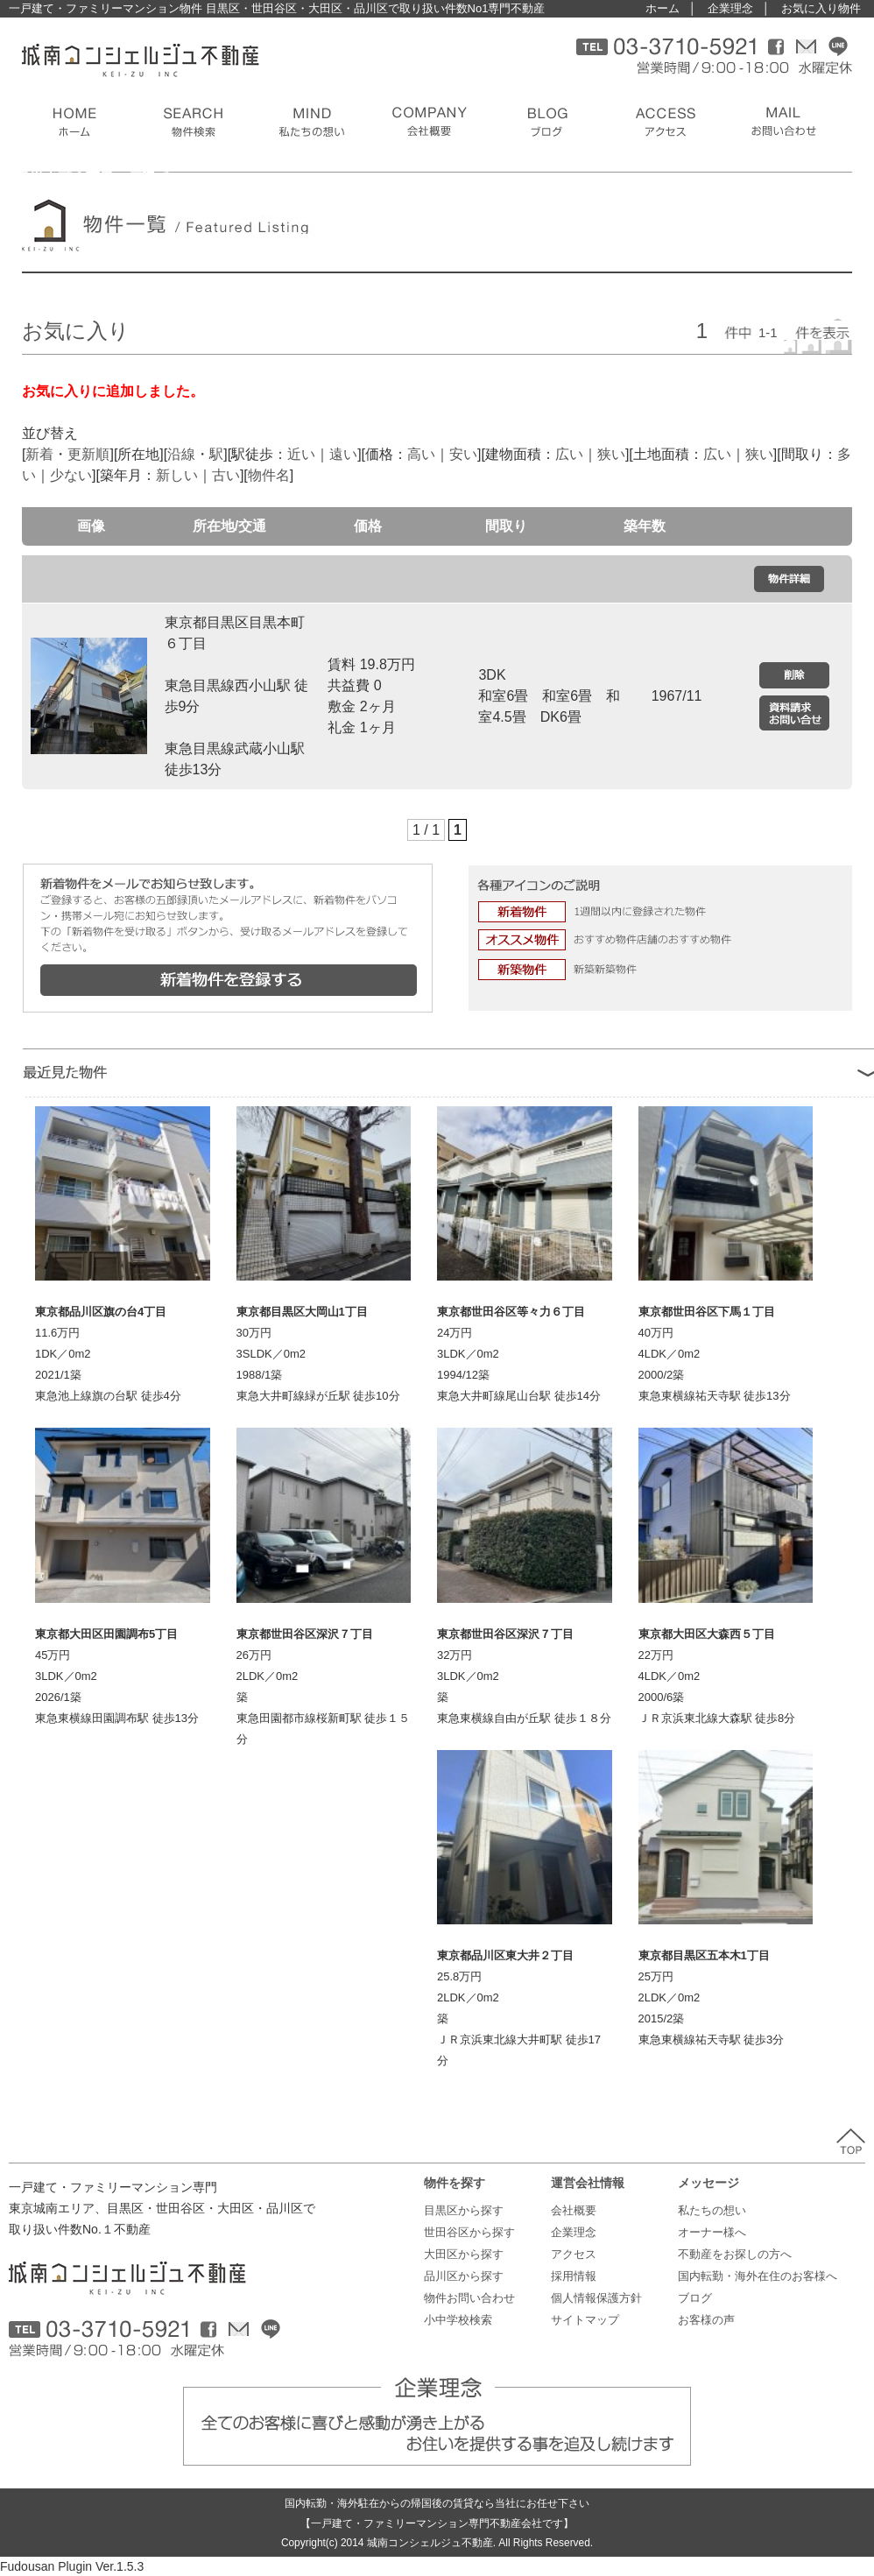 This screenshot has height=2576, width=874. What do you see at coordinates (458, 2319) in the screenshot?
I see `小中学校検索` at bounding box center [458, 2319].